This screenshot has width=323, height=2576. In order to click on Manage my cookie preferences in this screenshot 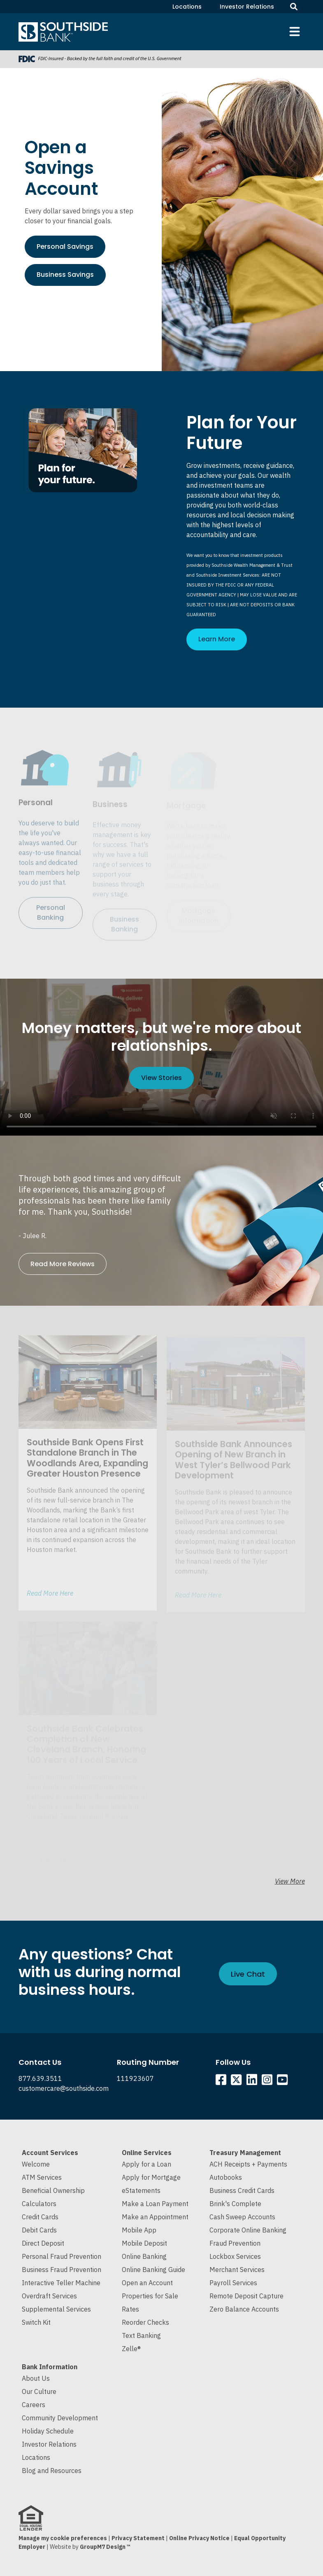, I will do `click(63, 2538)`.